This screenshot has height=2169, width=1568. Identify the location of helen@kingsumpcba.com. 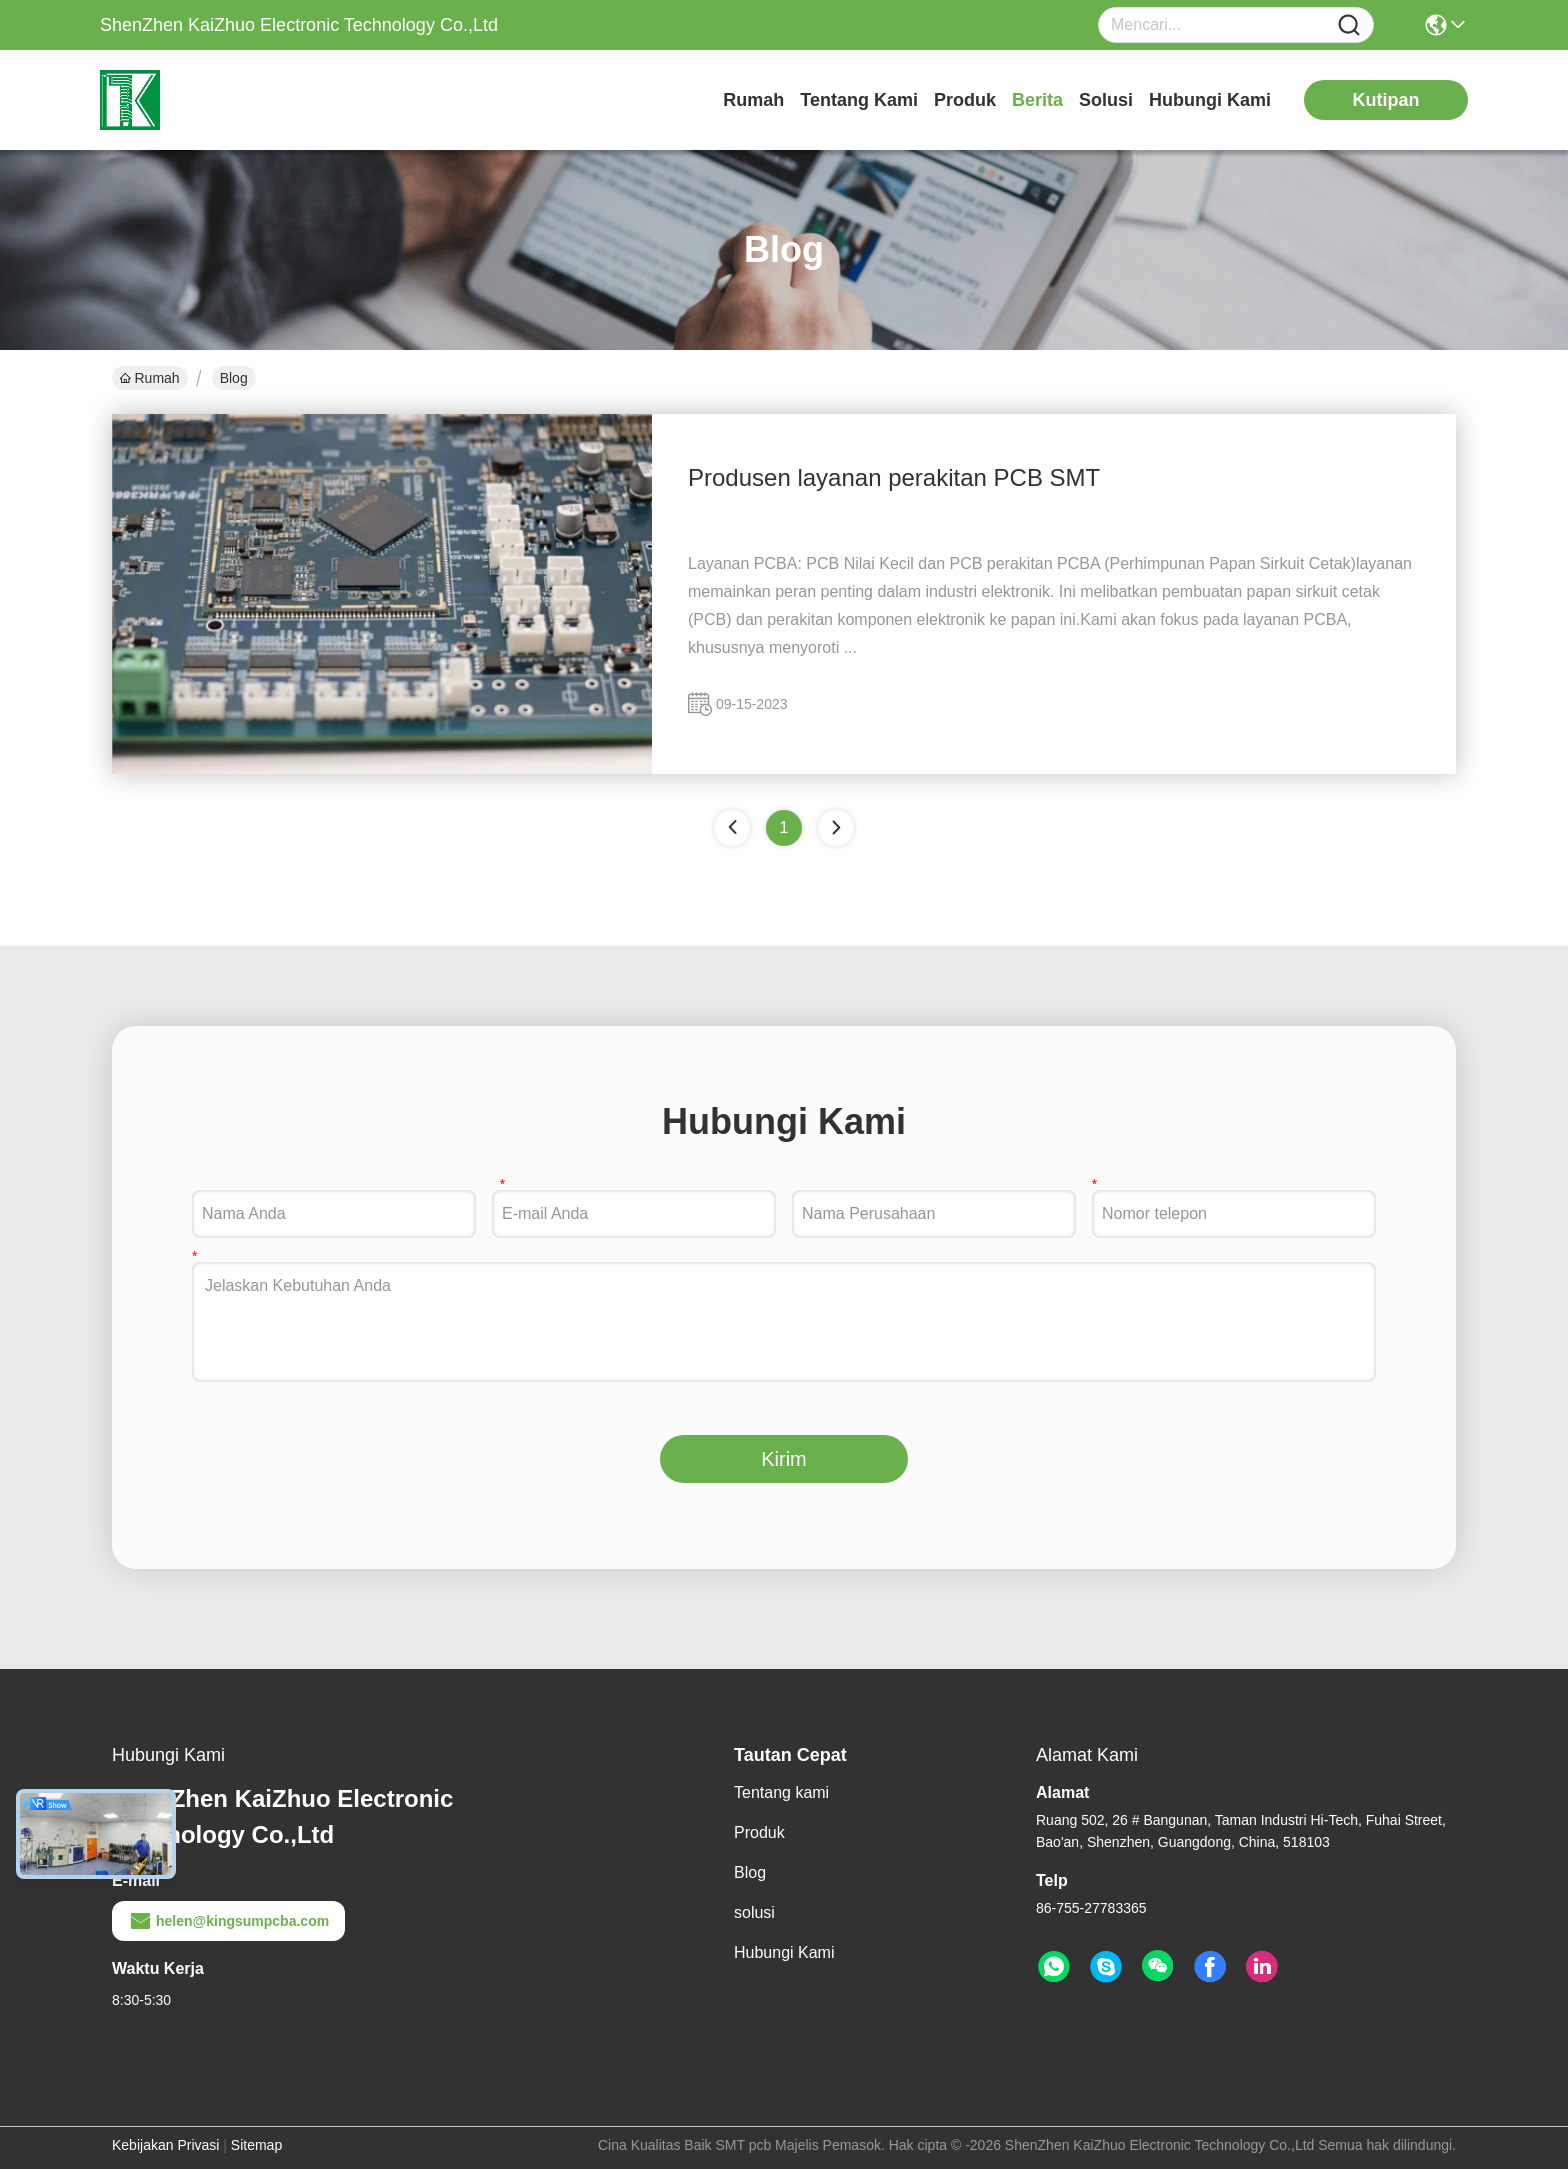
(228, 1921).